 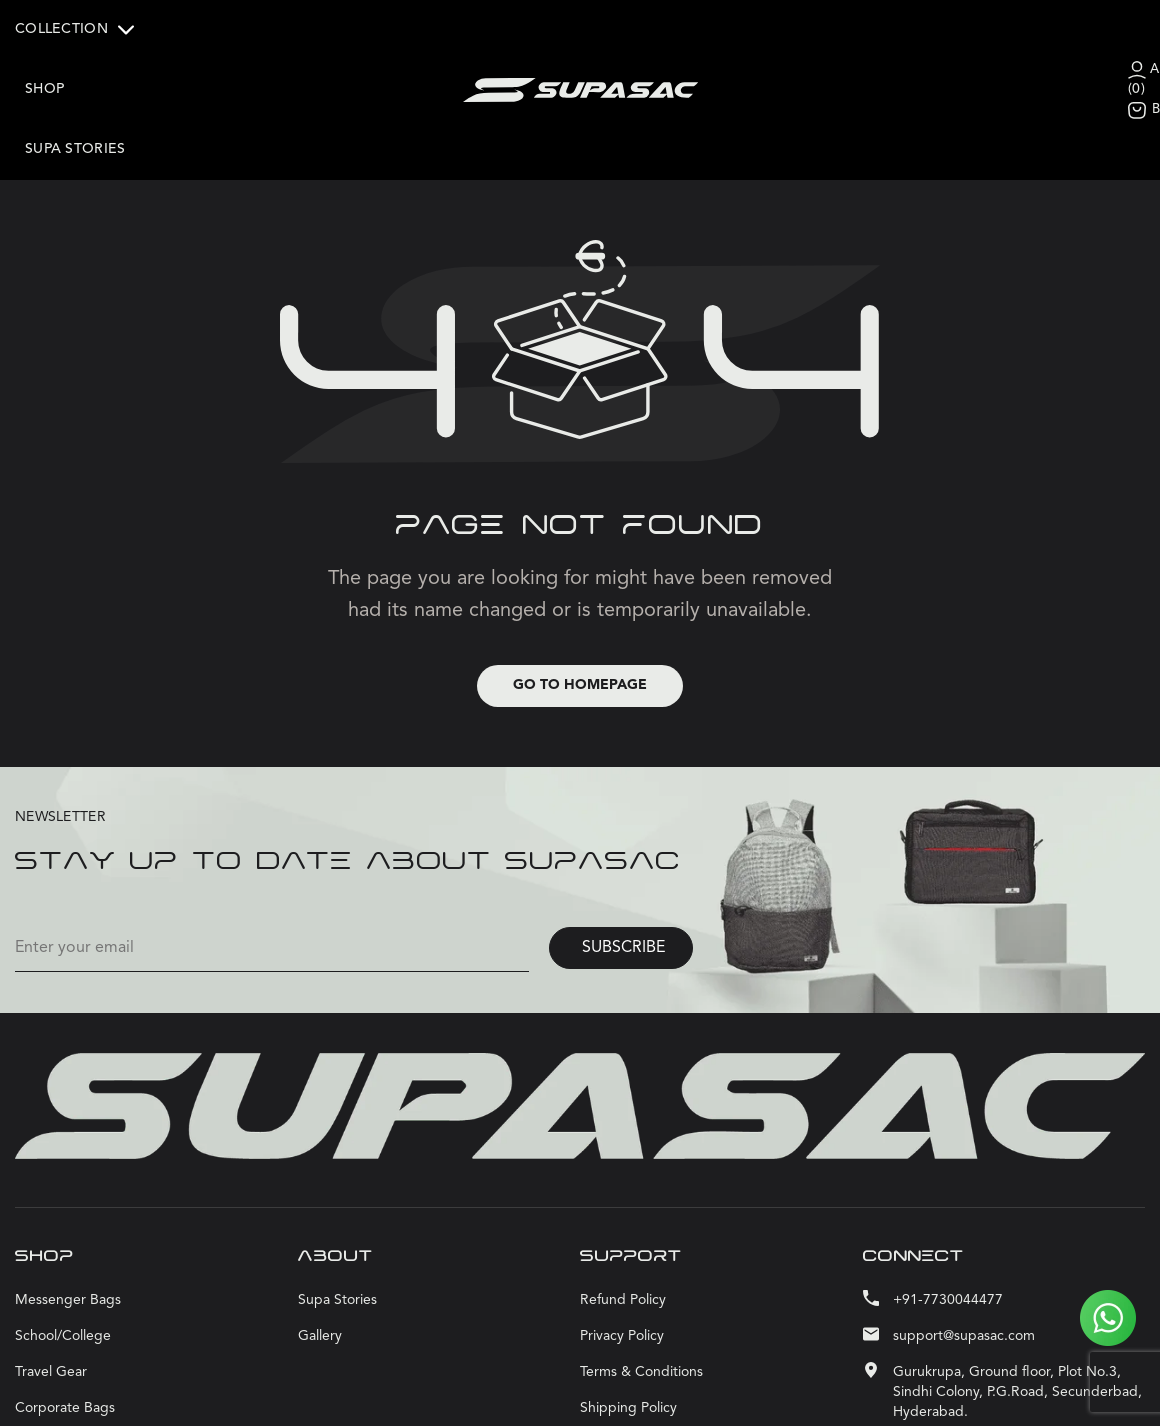 I want to click on [button], so click(x=79, y=30).